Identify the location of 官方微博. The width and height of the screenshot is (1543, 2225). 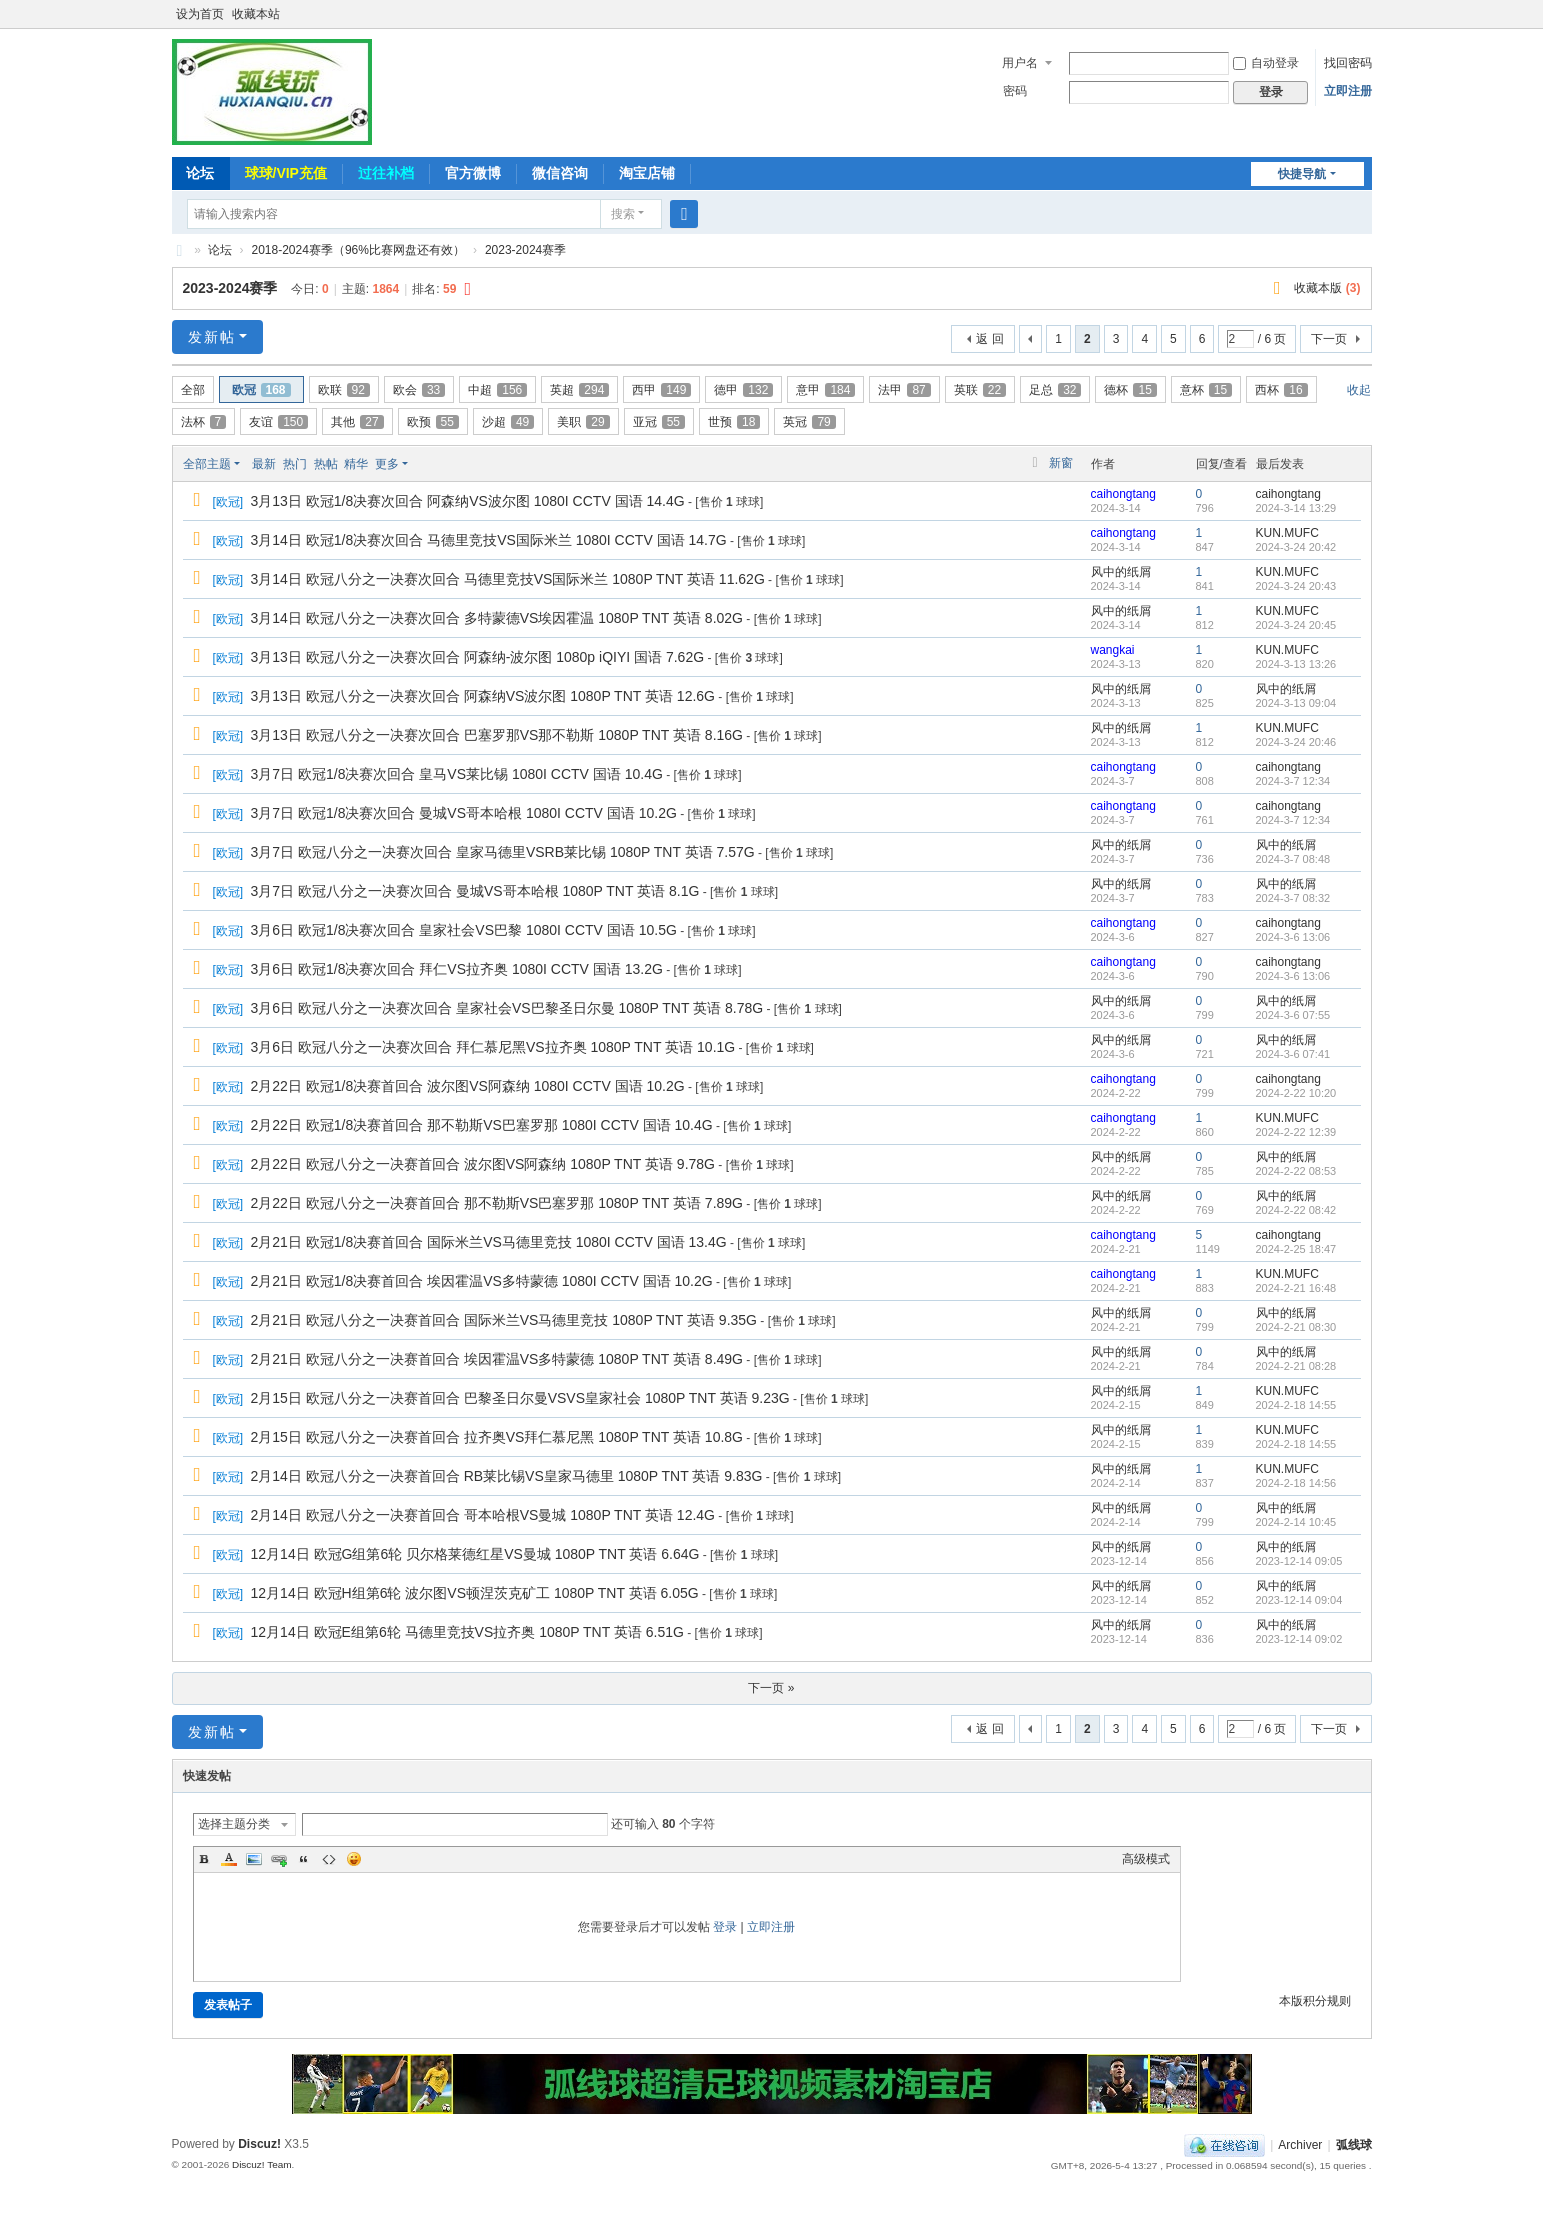
(473, 173).